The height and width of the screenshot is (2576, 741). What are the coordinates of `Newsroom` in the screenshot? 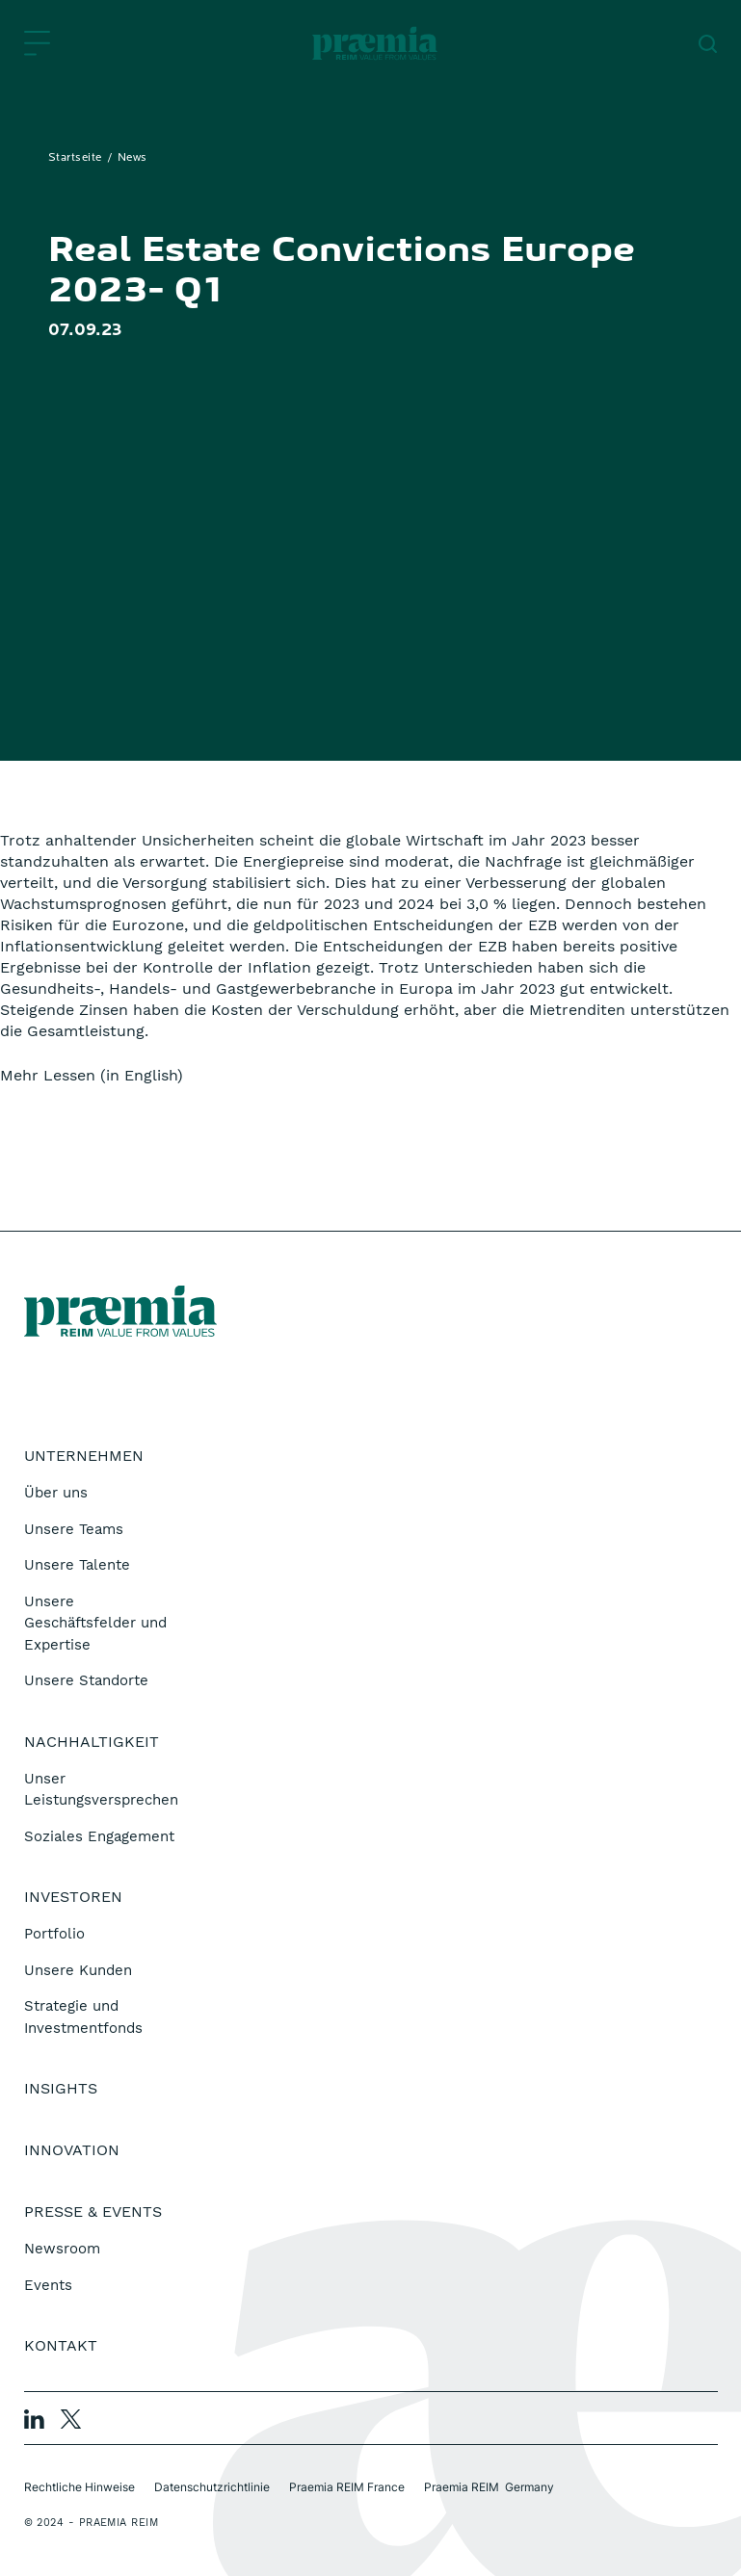 It's located at (62, 2248).